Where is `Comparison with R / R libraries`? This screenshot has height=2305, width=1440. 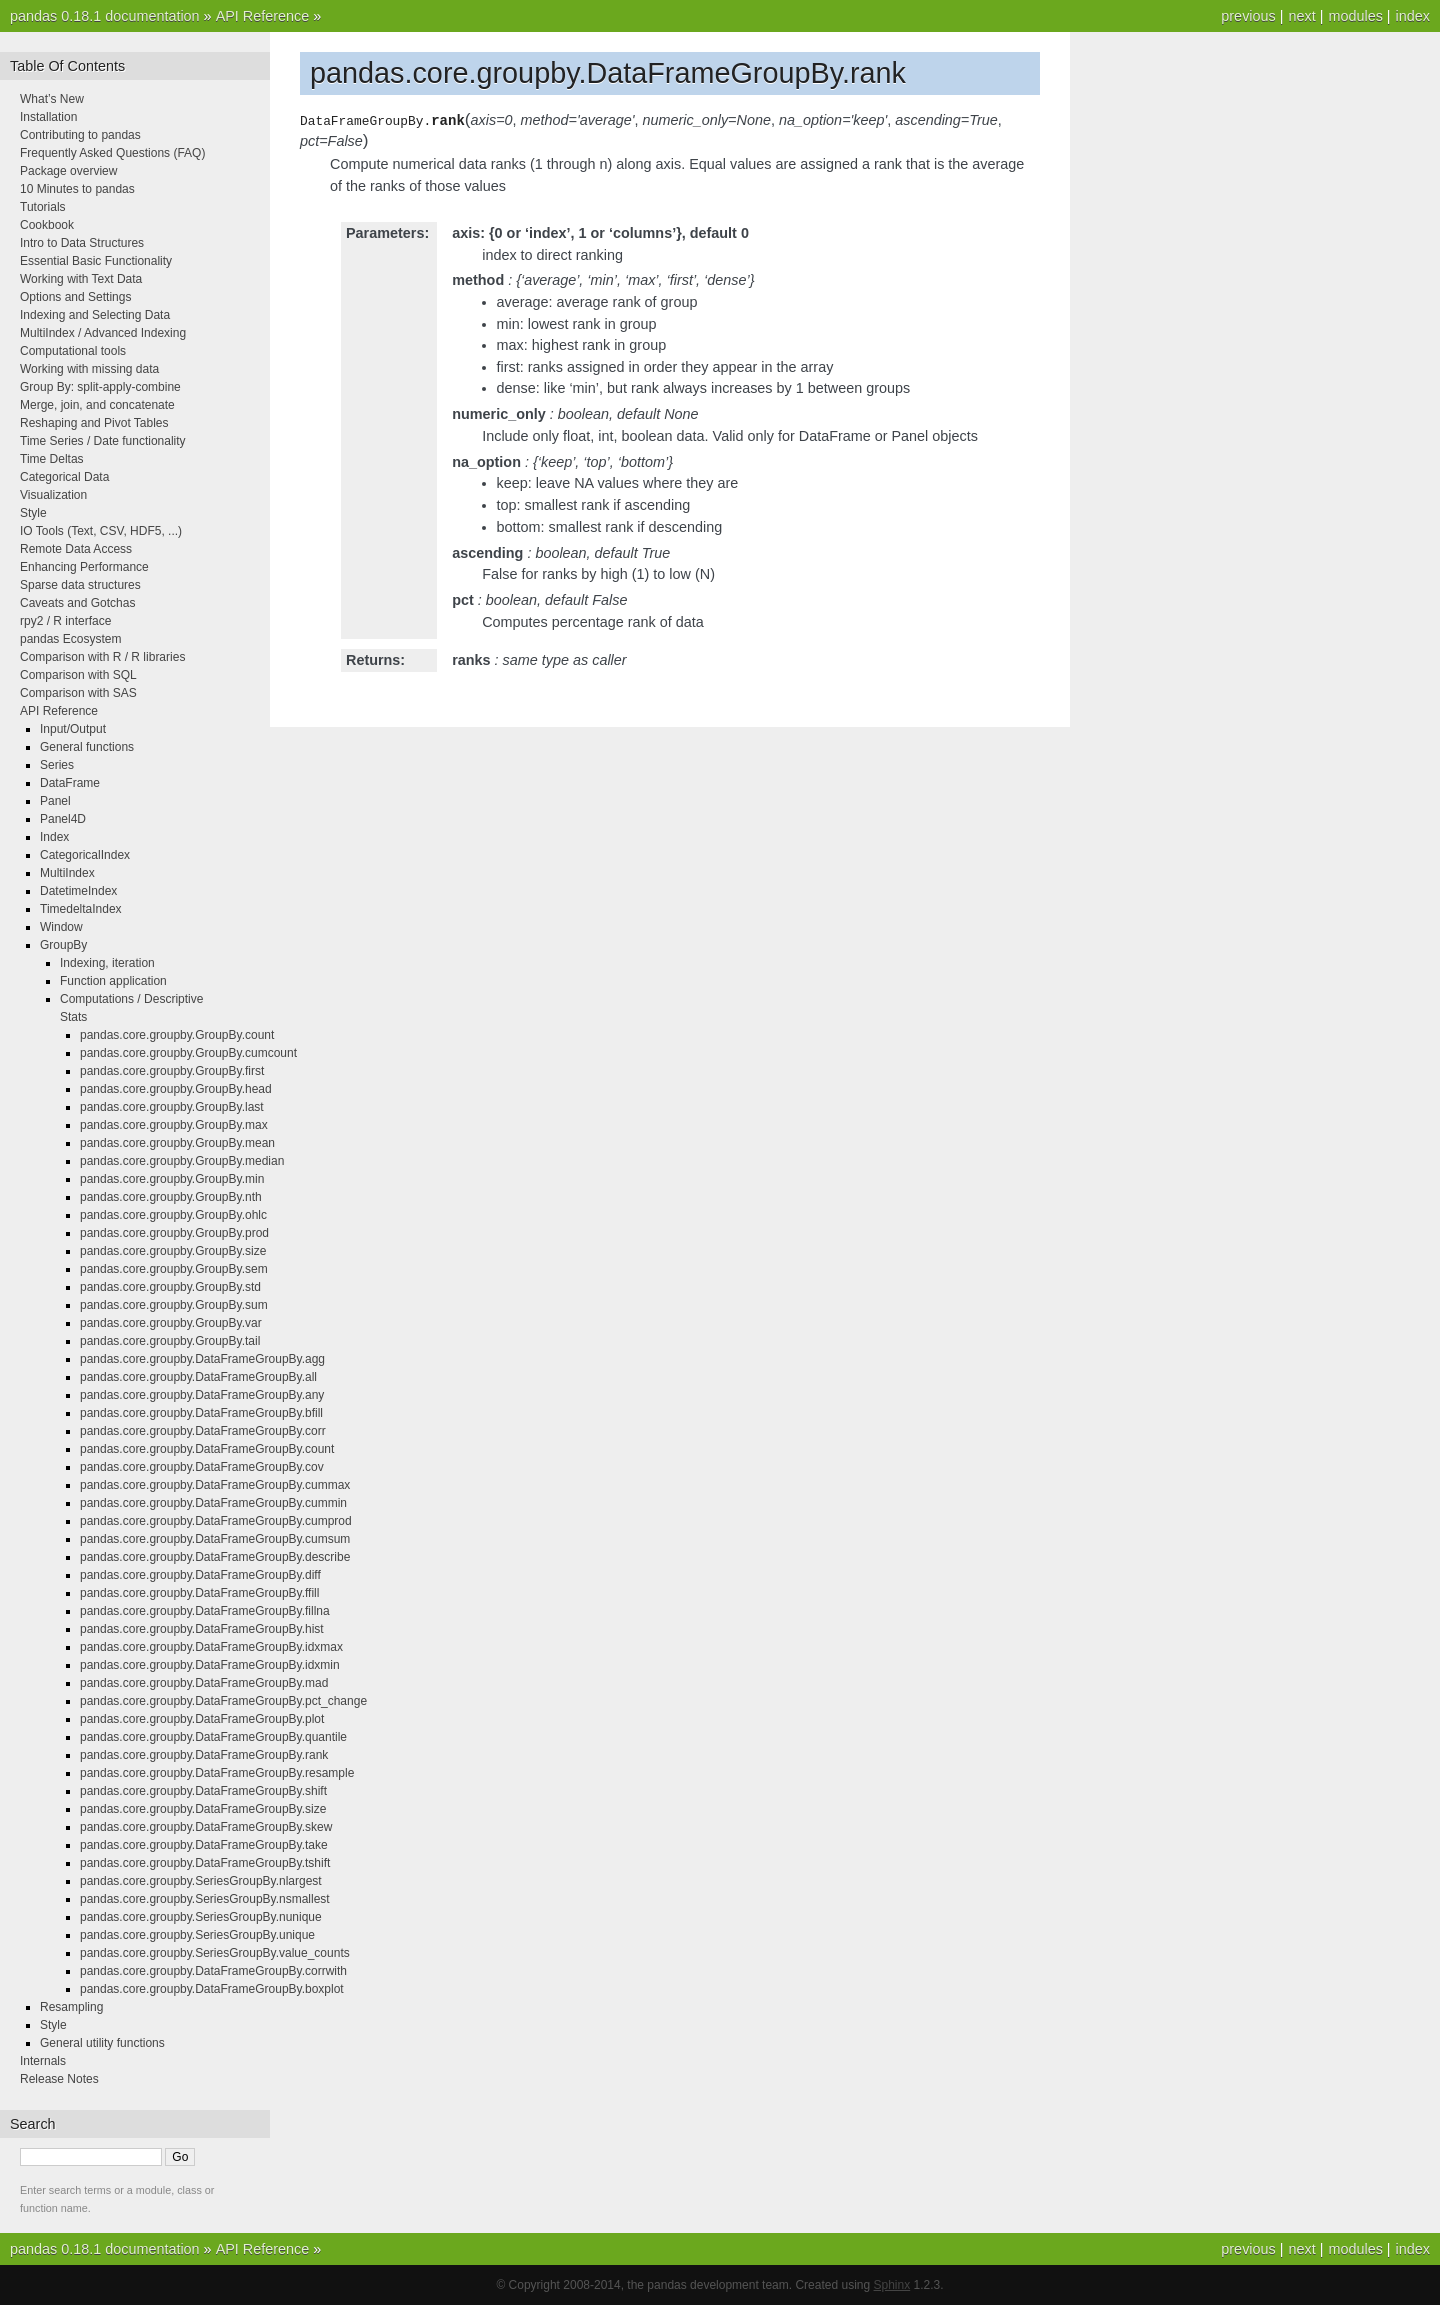
Comparison with R / R libraries is located at coordinates (102, 657).